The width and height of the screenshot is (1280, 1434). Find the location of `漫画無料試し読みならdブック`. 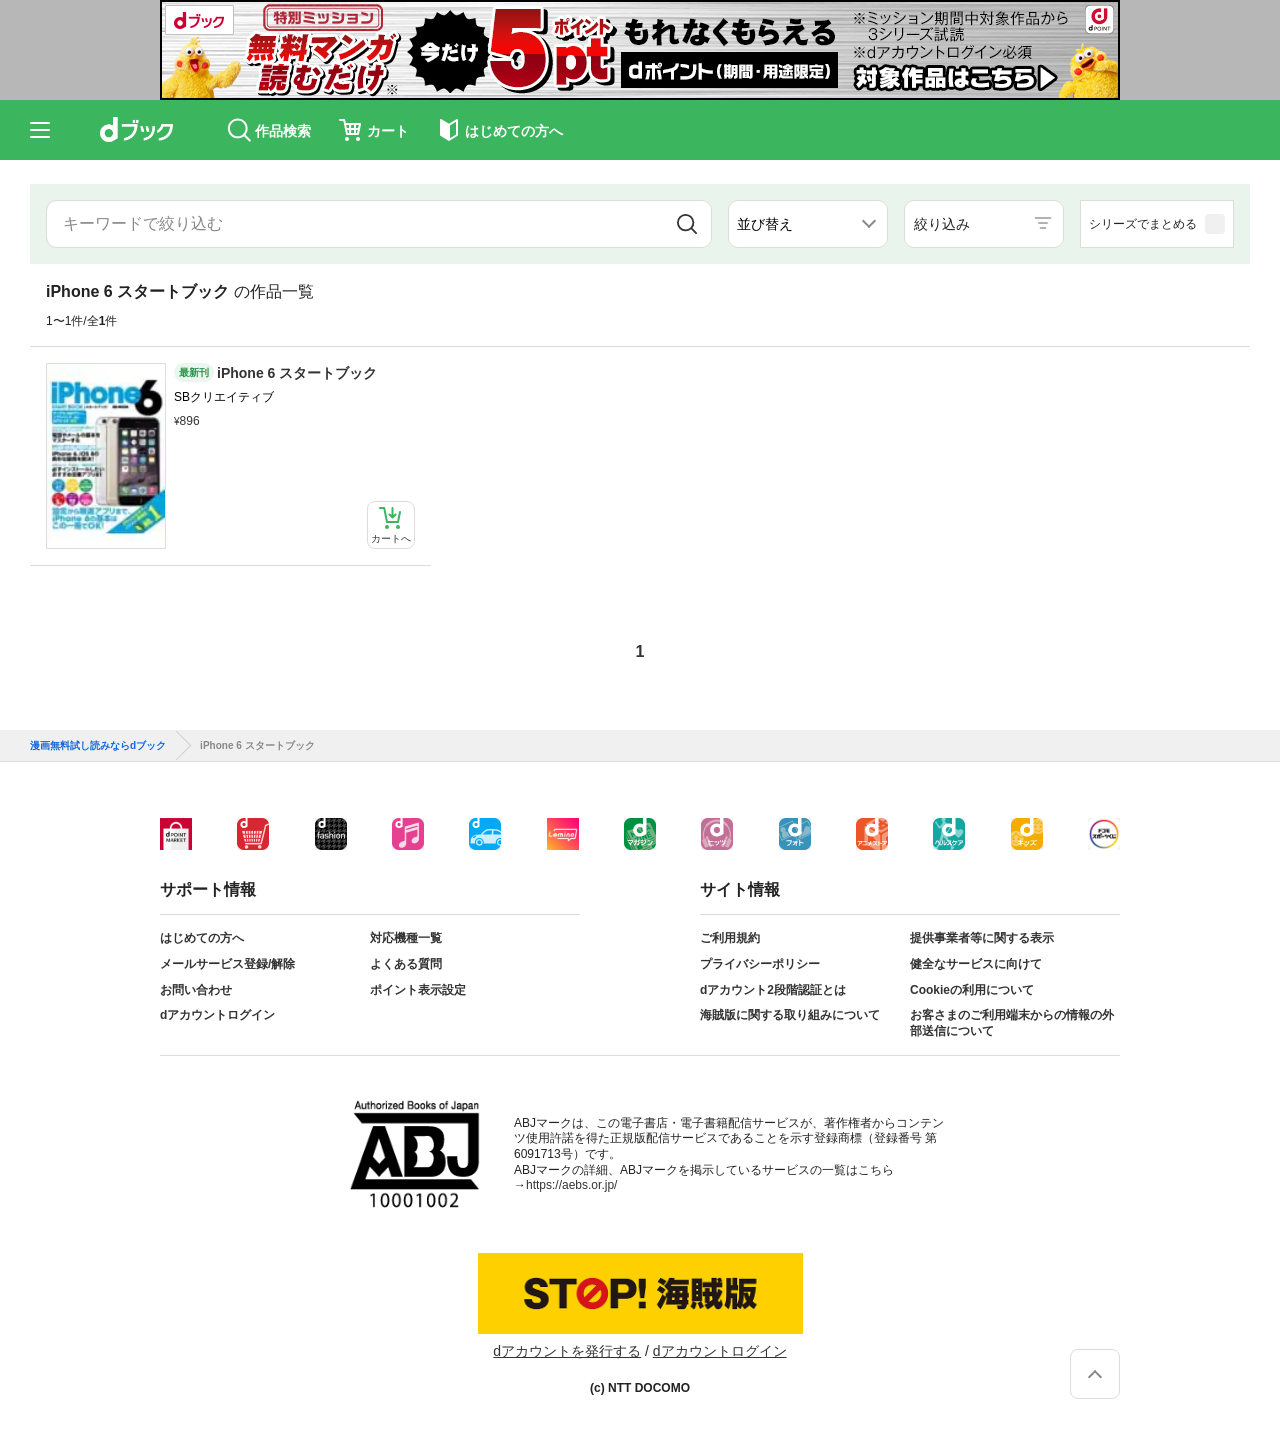

漫画無料試し読みならdブック is located at coordinates (98, 746).